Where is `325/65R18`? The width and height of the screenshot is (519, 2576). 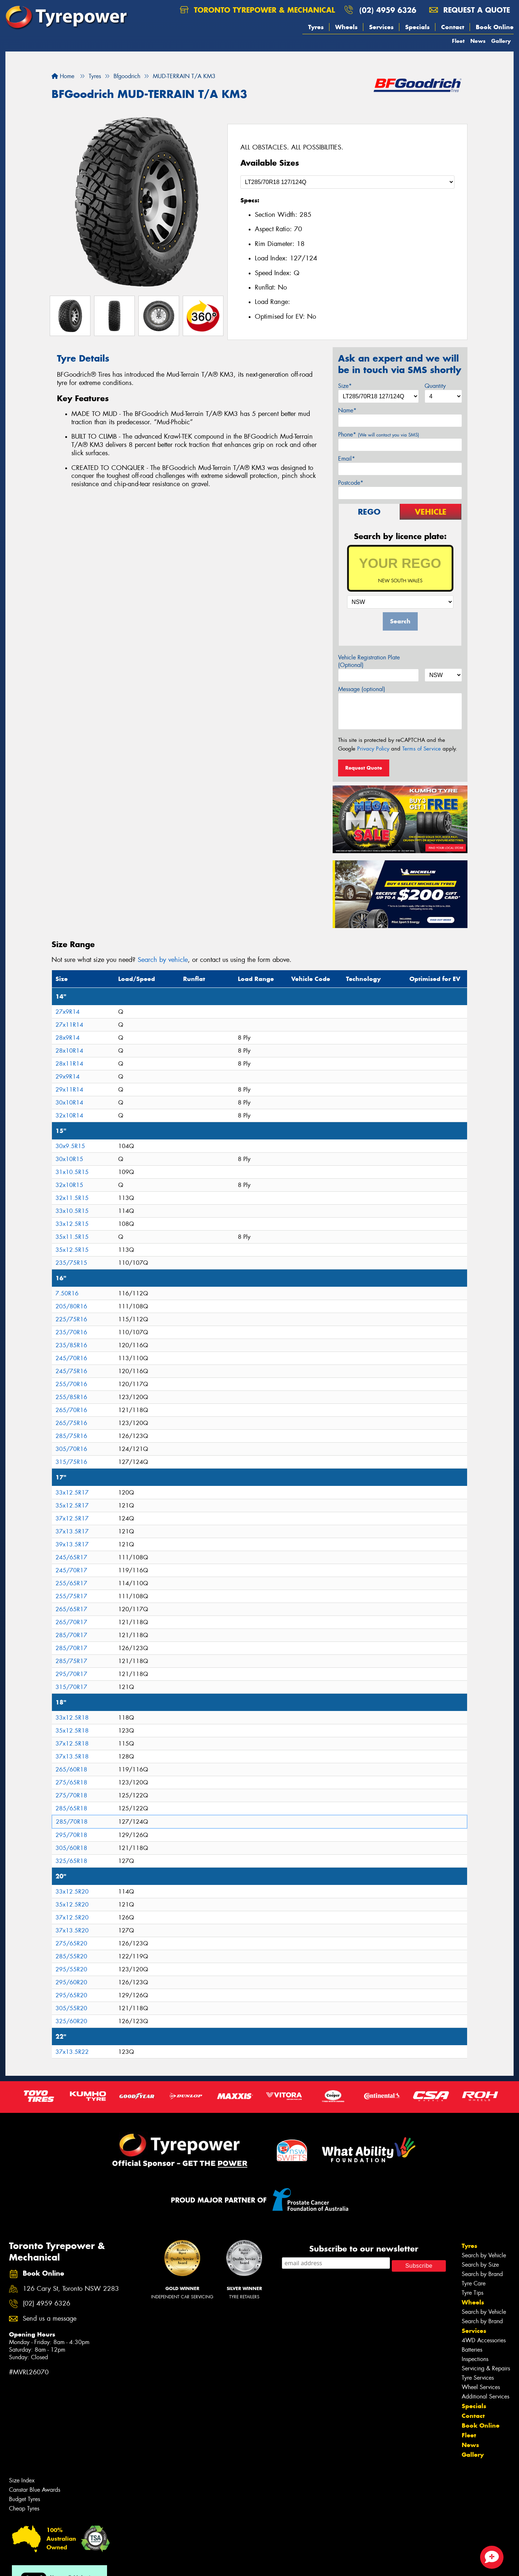 325/65R18 is located at coordinates (71, 1861).